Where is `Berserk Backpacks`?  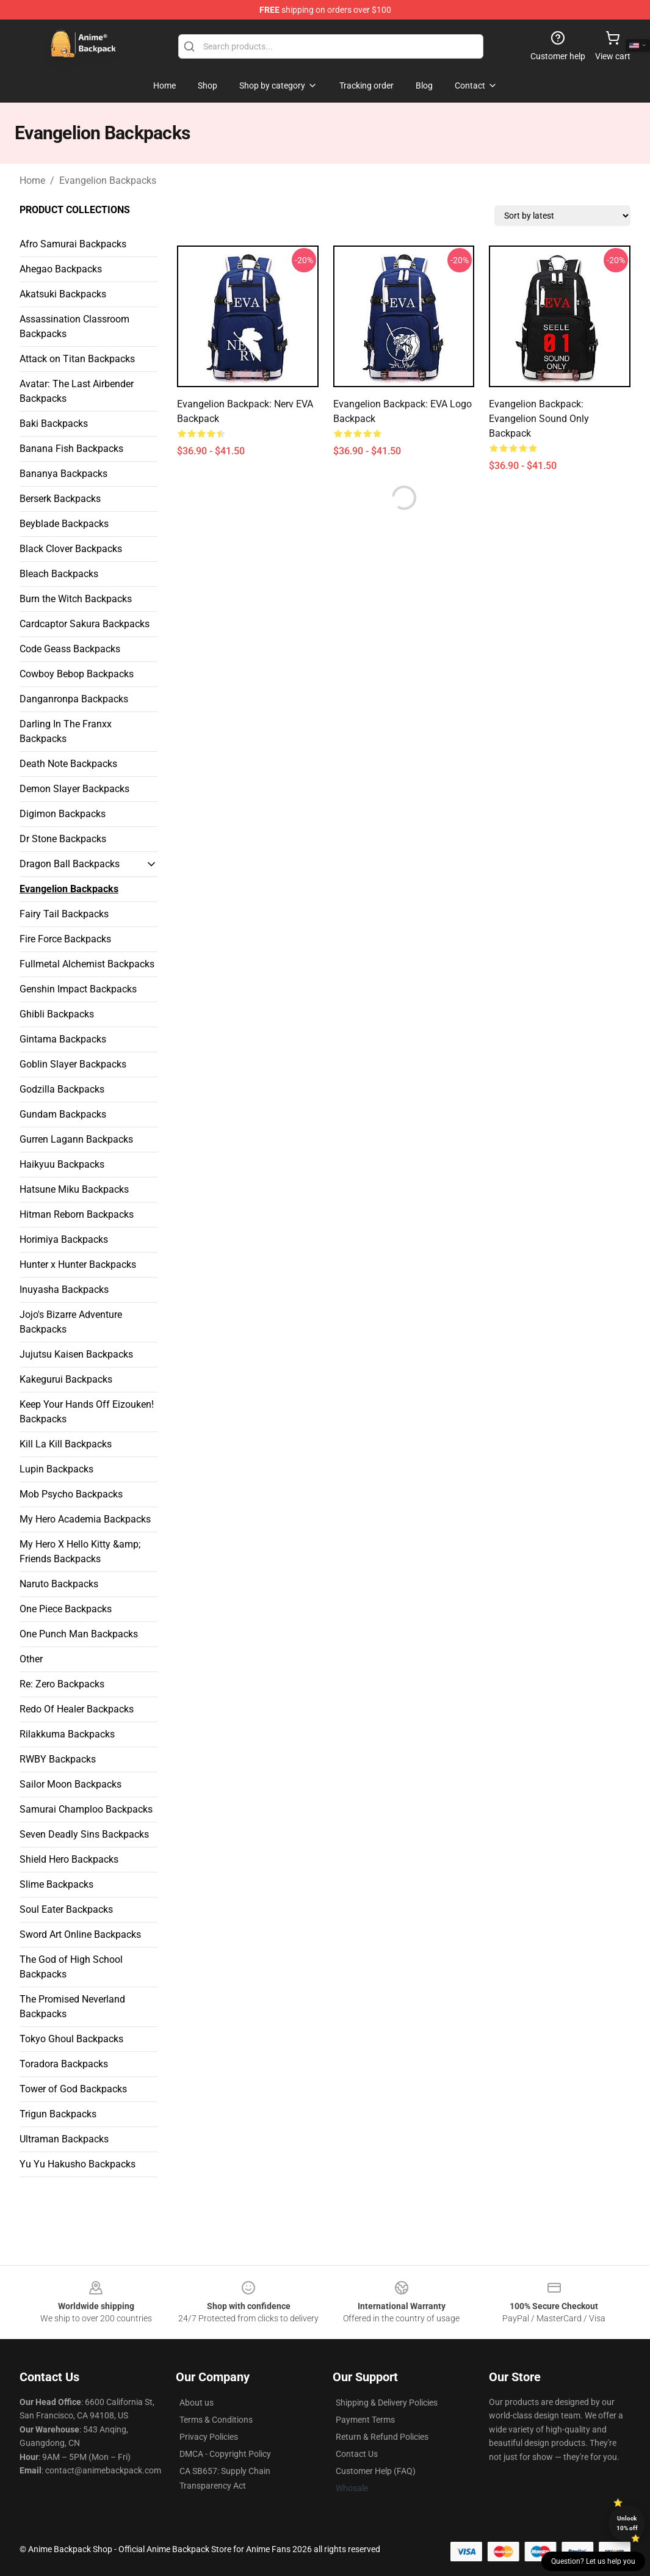
Berserk Backpacks is located at coordinates (60, 498).